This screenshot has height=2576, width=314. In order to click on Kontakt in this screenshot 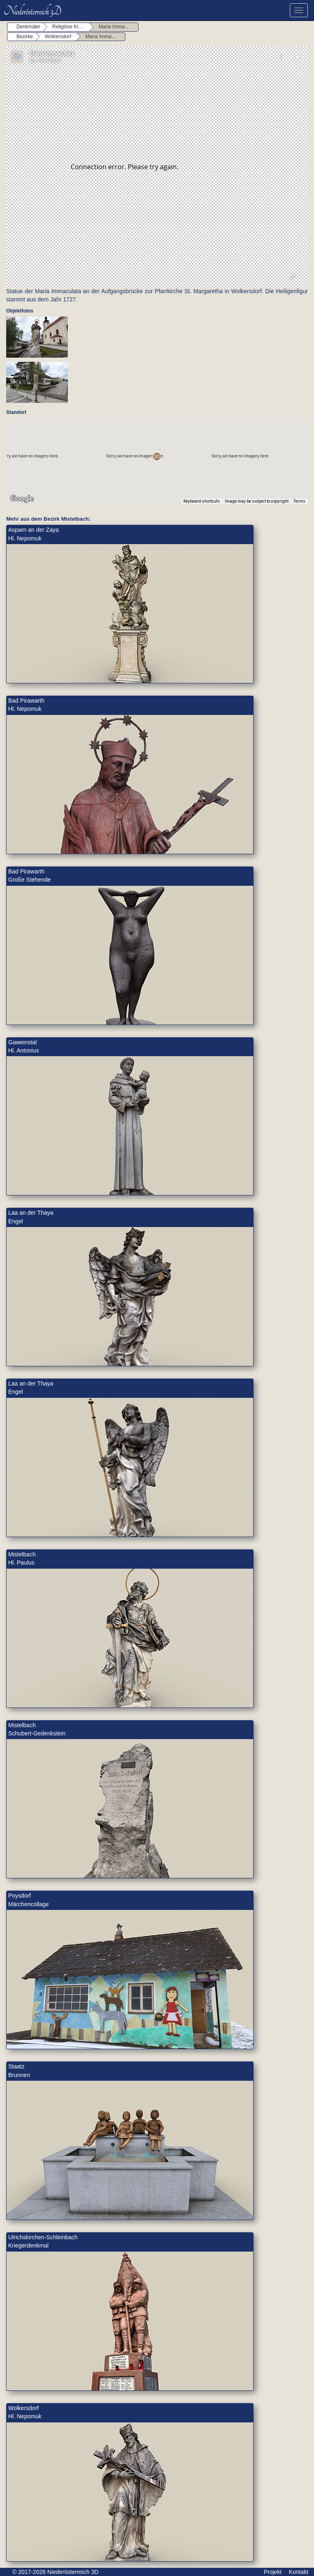, I will do `click(298, 2572)`.